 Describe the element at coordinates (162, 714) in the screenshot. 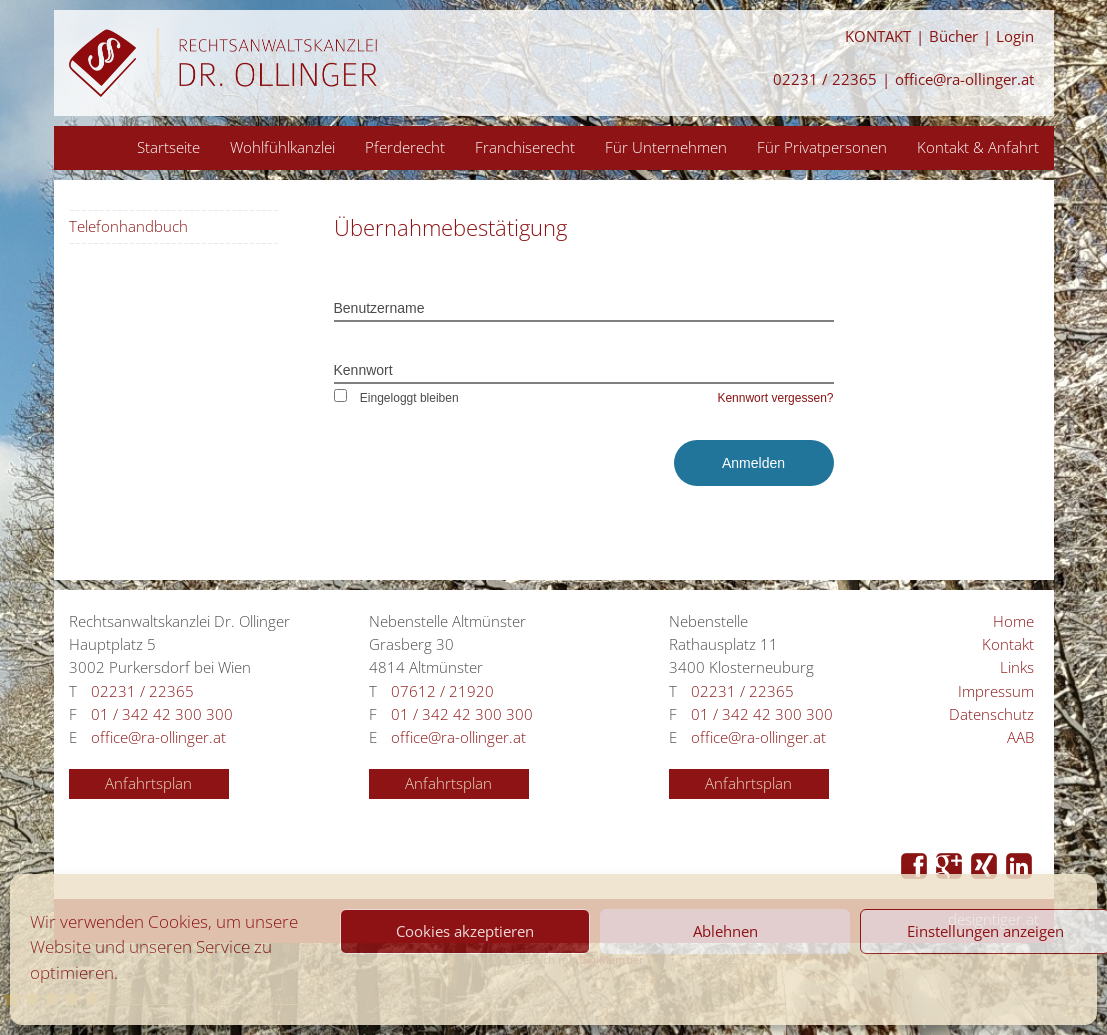

I see `01 / 342 42 300 300 [Anrufen 01 / 342 42 300 300]` at that location.